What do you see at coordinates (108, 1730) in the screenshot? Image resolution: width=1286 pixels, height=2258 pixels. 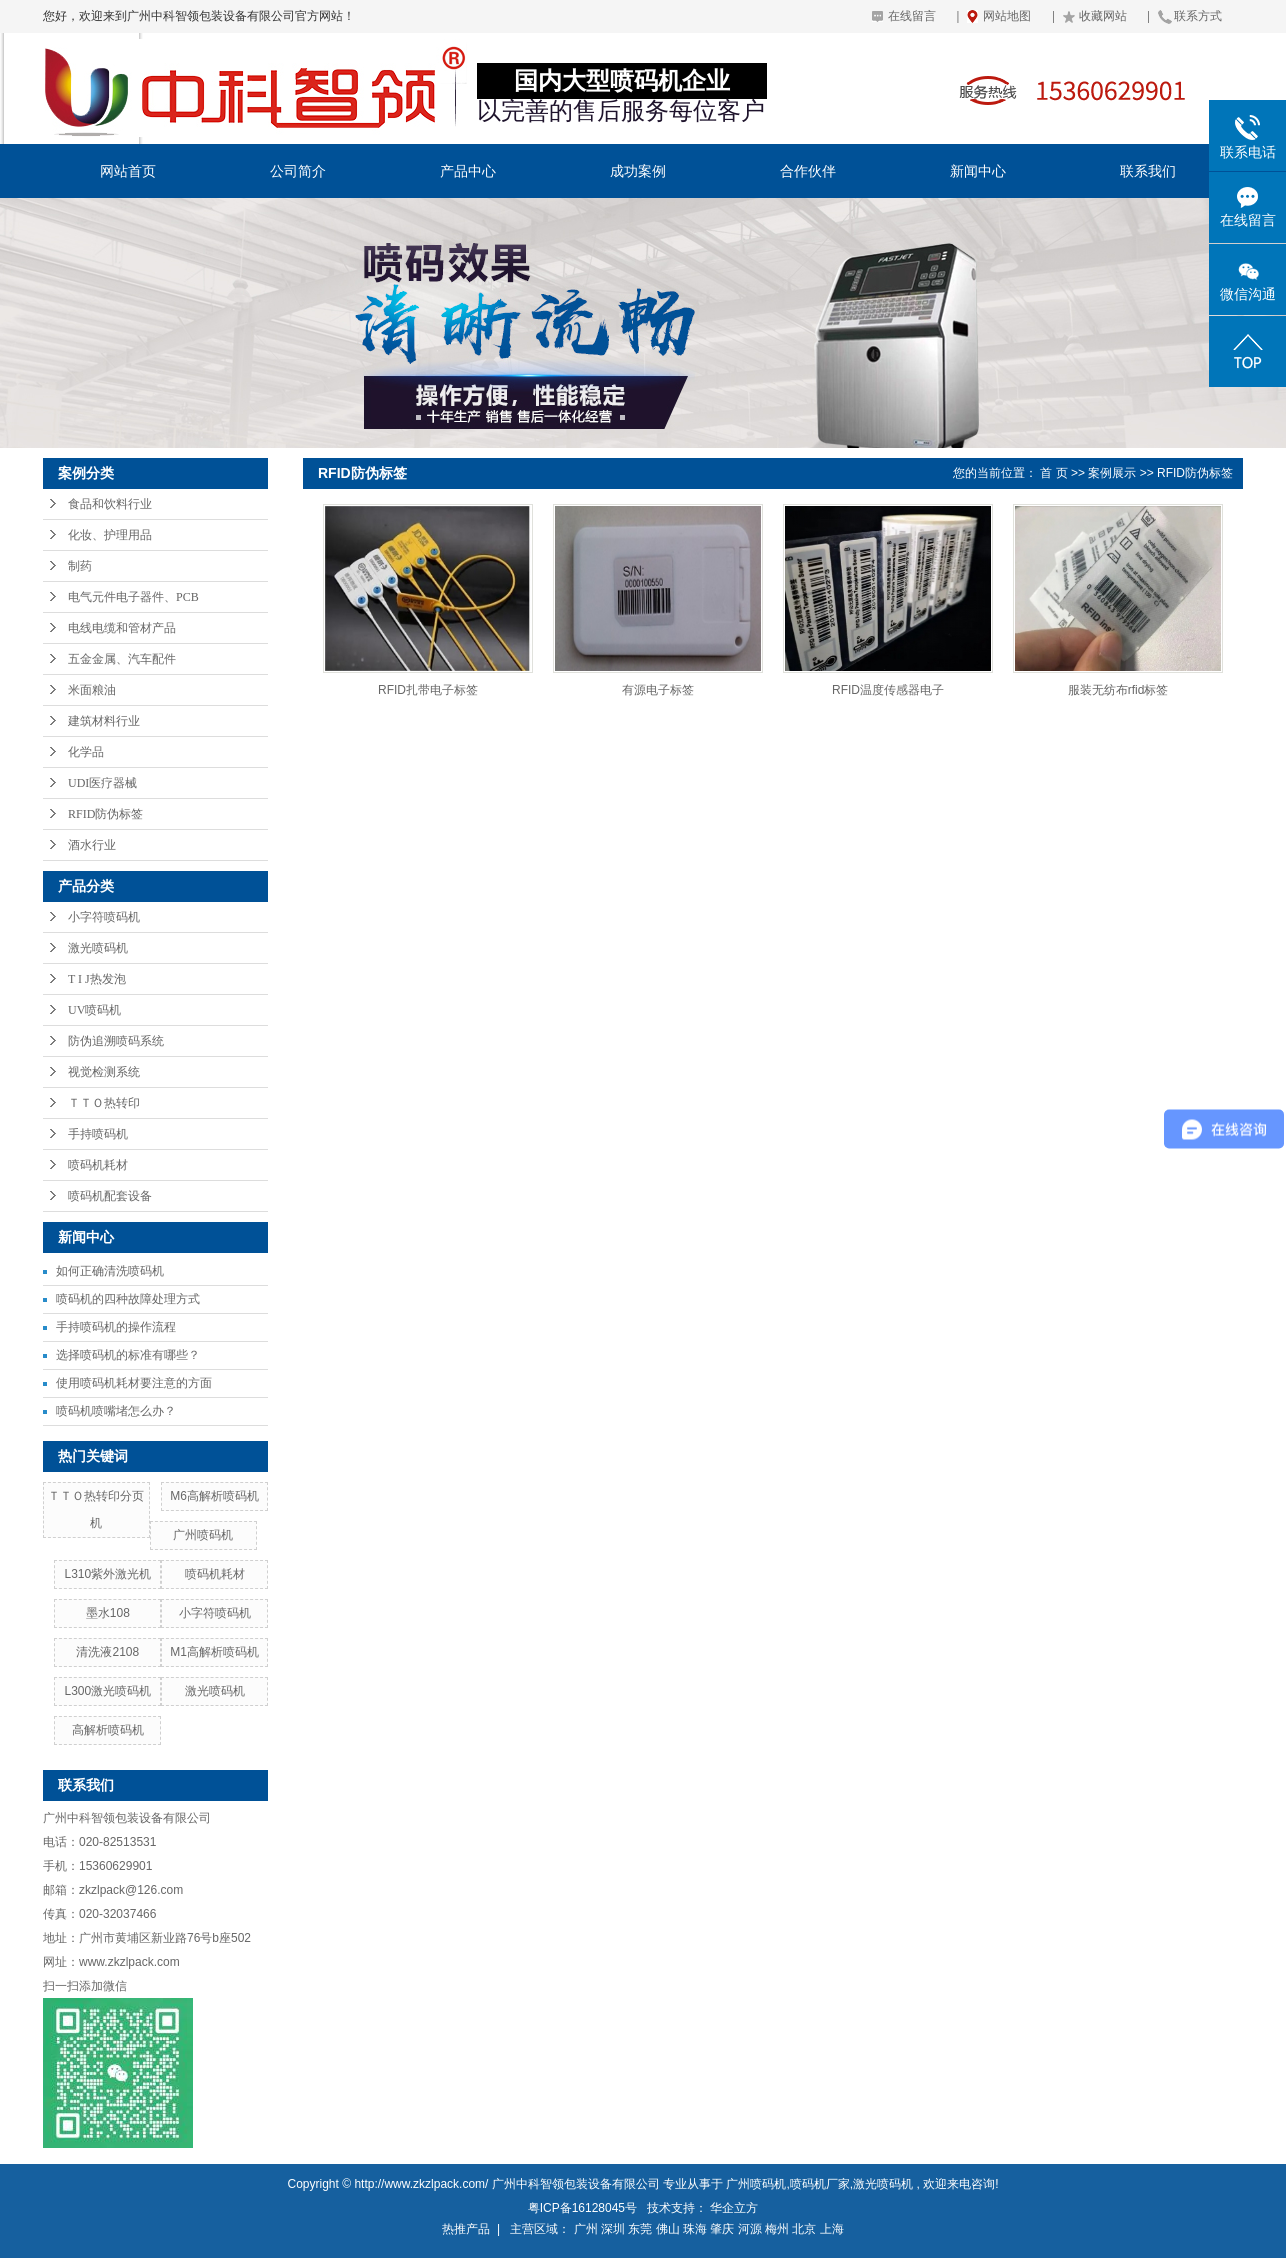 I see `高解析喷码机` at bounding box center [108, 1730].